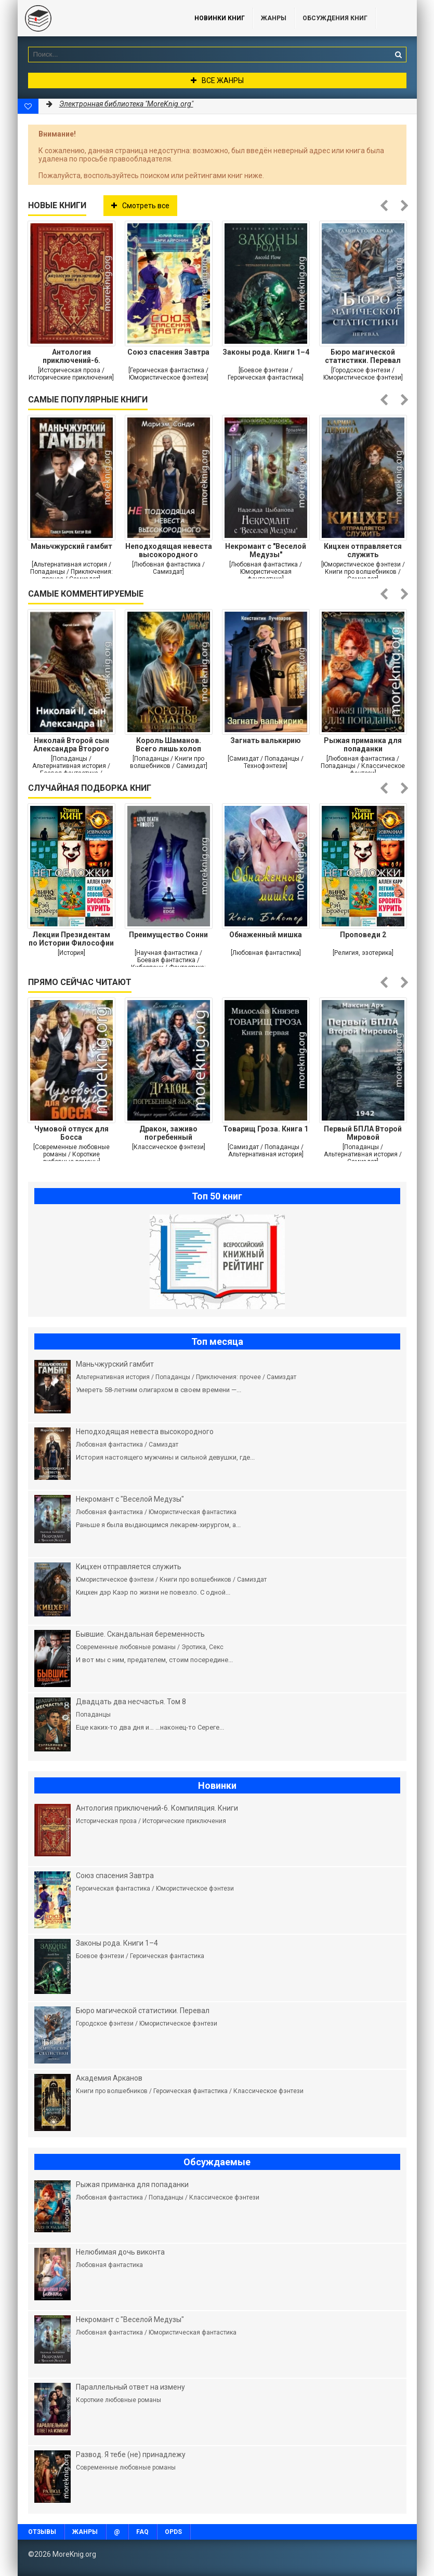  Describe the element at coordinates (71, 1133) in the screenshot. I see `Чумовой отпуск для Босса` at that location.